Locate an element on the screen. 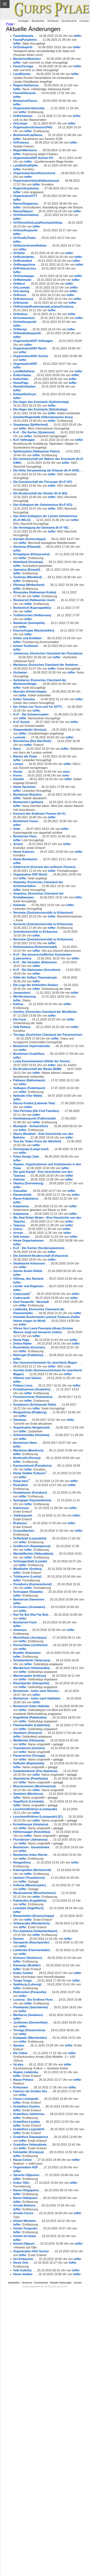 Image resolution: width=90 pixels, height=2576 pixels. Sveldra, Eluvisches Clansland der Windläufer is located at coordinates (45, 1011).